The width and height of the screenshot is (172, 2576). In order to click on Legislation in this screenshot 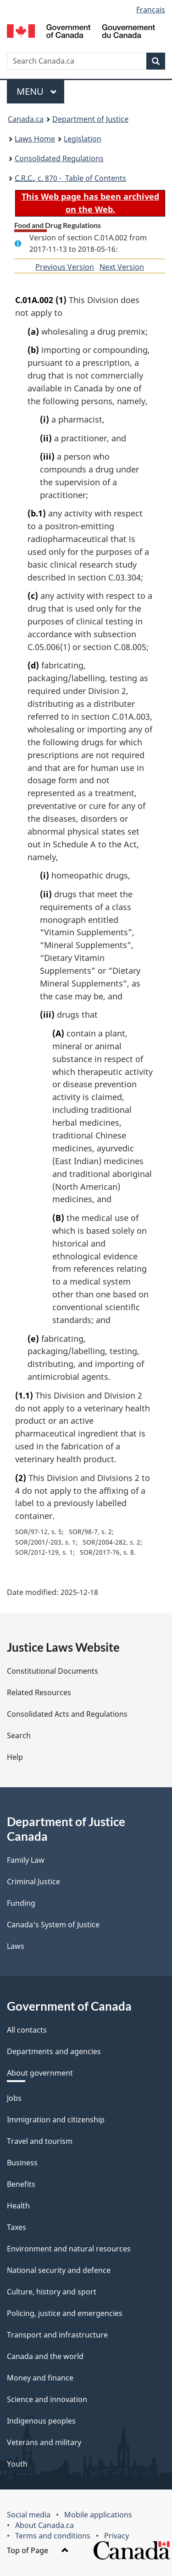, I will do `click(82, 139)`.